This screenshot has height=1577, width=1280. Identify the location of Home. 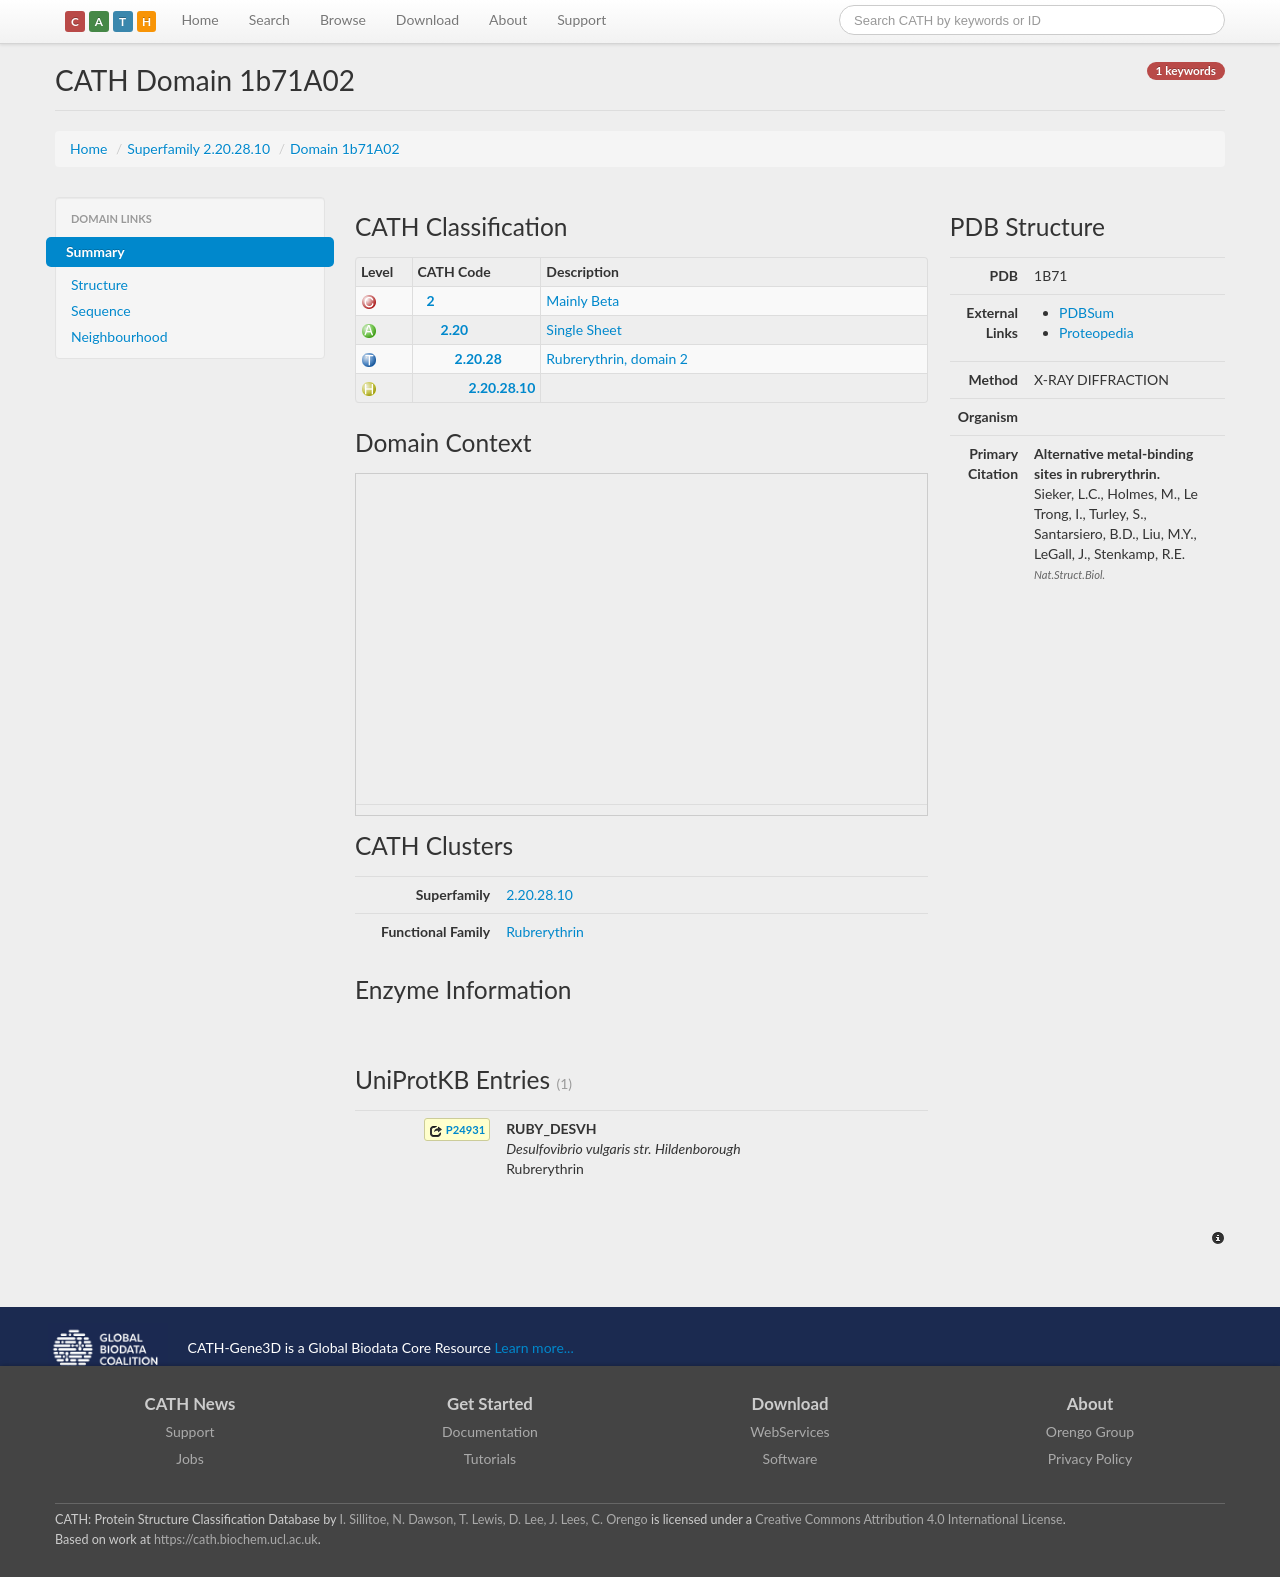
(199, 19).